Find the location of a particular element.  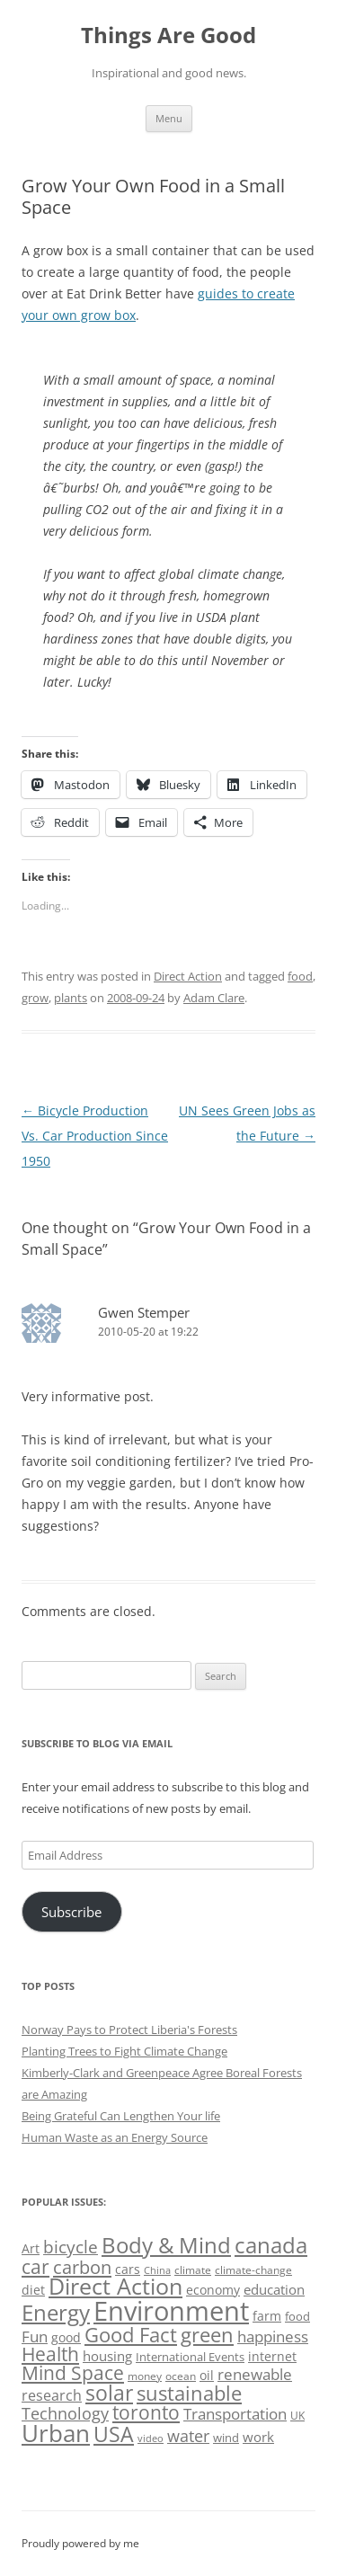

research [research (72 items)] is located at coordinates (52, 2395).